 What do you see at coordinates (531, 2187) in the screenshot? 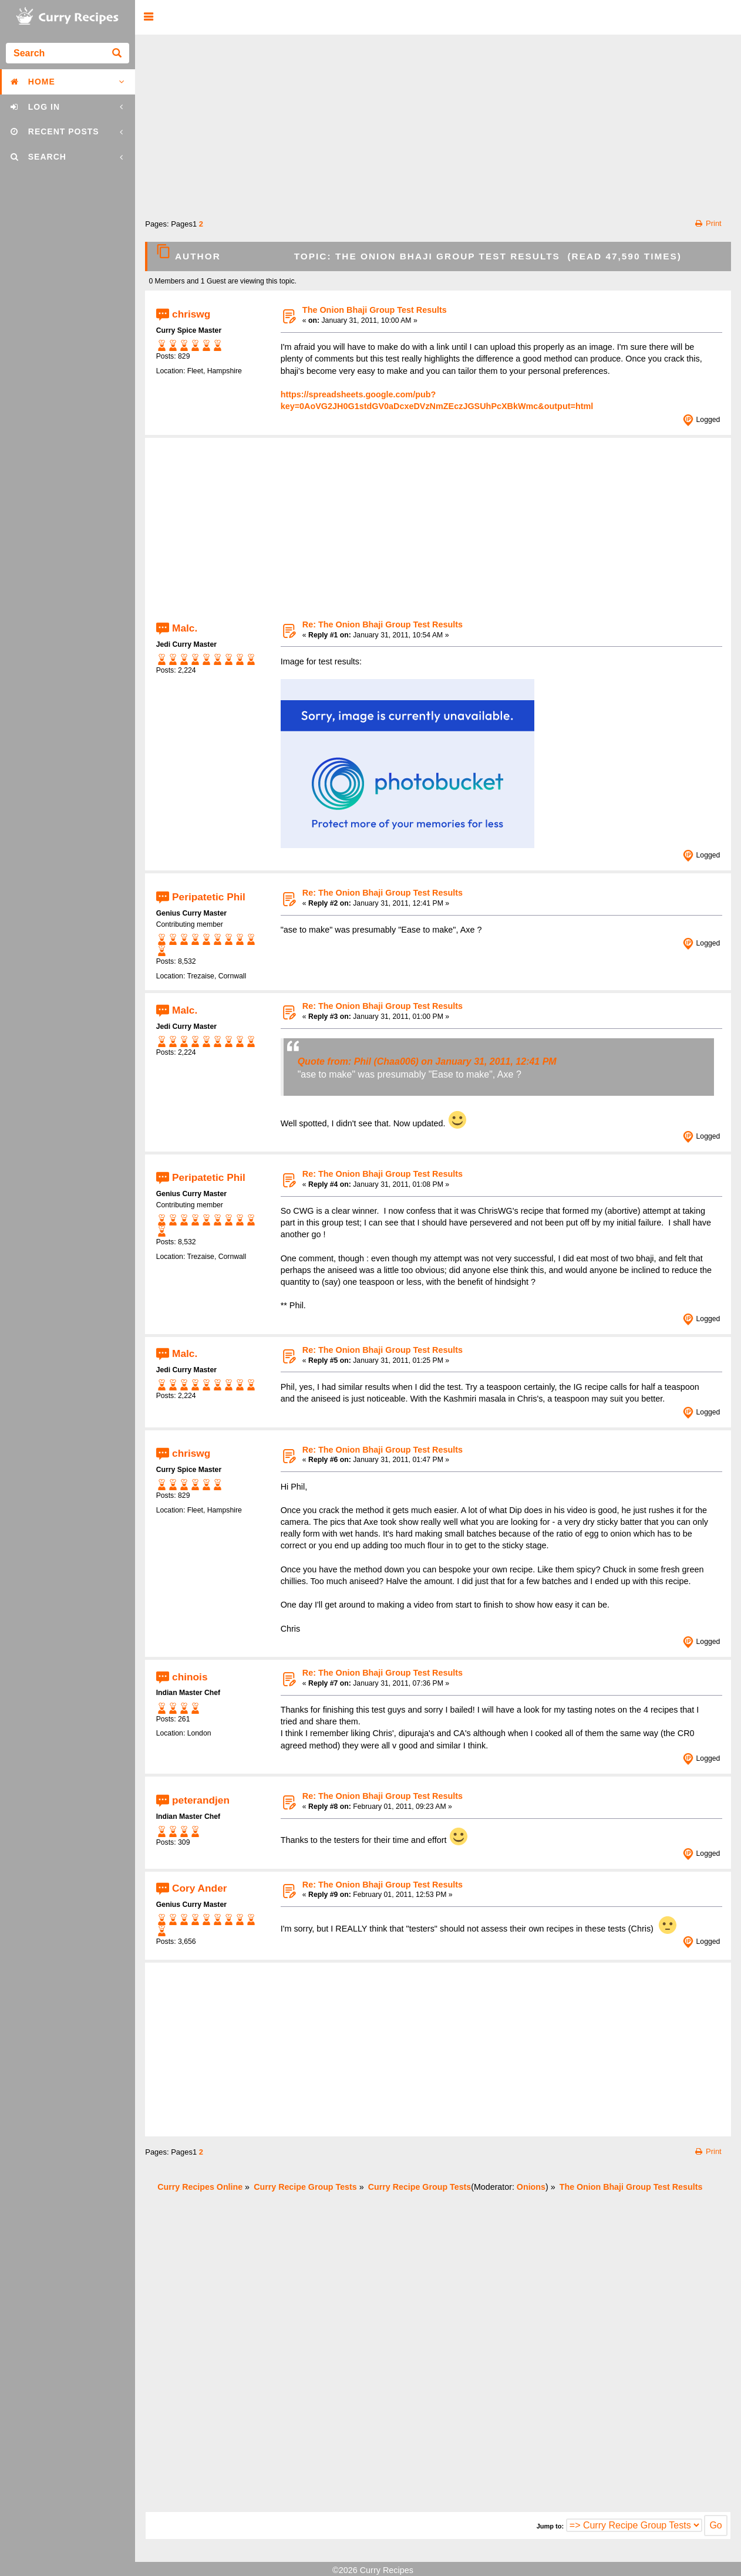
I see `Onions` at bounding box center [531, 2187].